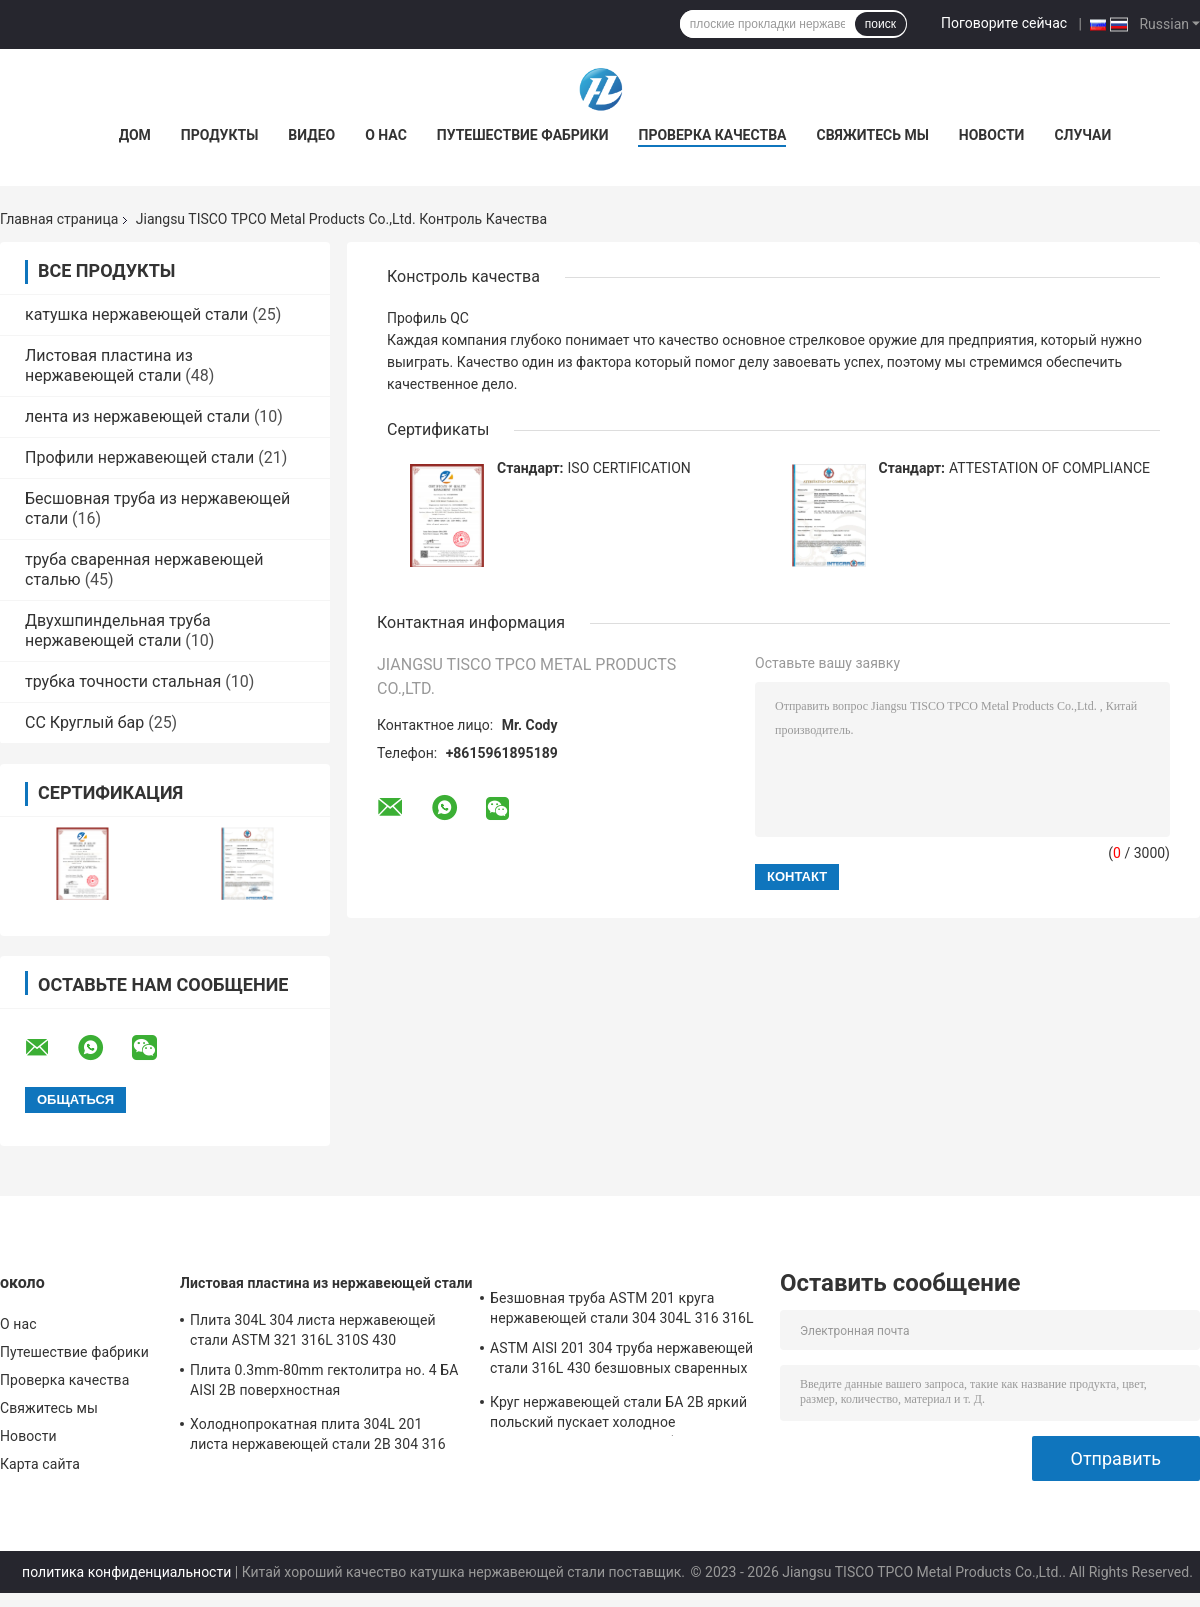 The height and width of the screenshot is (1607, 1200). I want to click on Случаи, so click(1082, 135).